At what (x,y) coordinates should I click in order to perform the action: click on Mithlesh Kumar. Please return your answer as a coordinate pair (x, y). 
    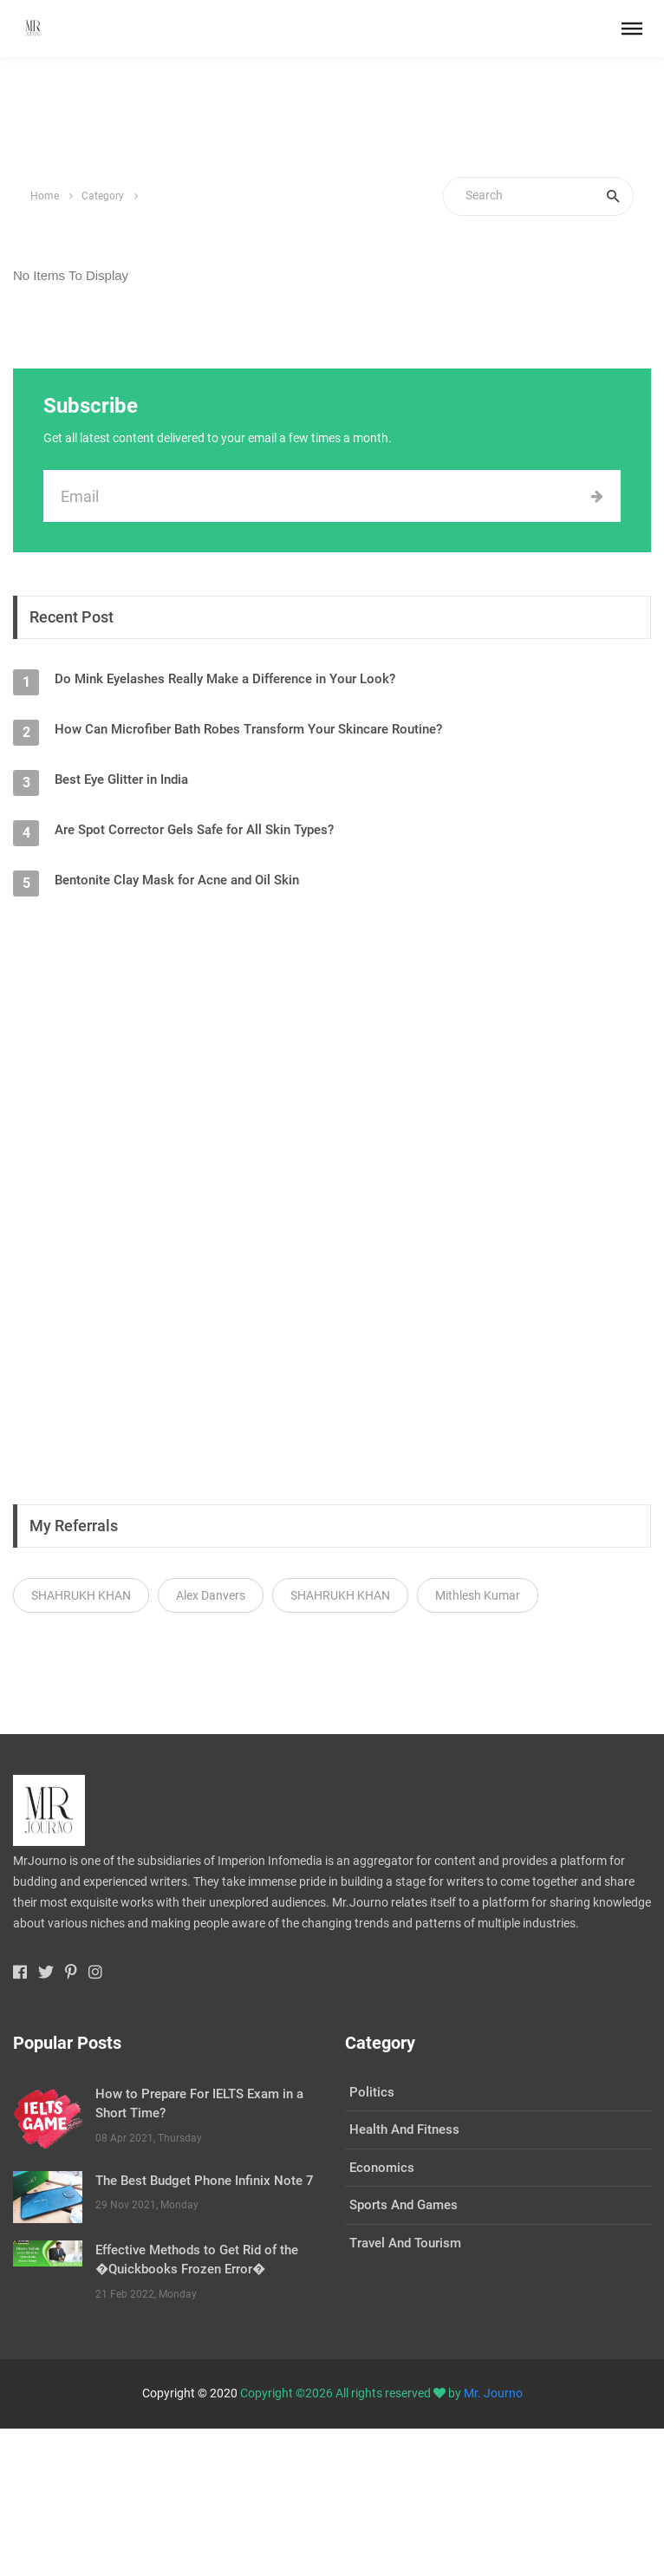
    Looking at the image, I should click on (477, 1595).